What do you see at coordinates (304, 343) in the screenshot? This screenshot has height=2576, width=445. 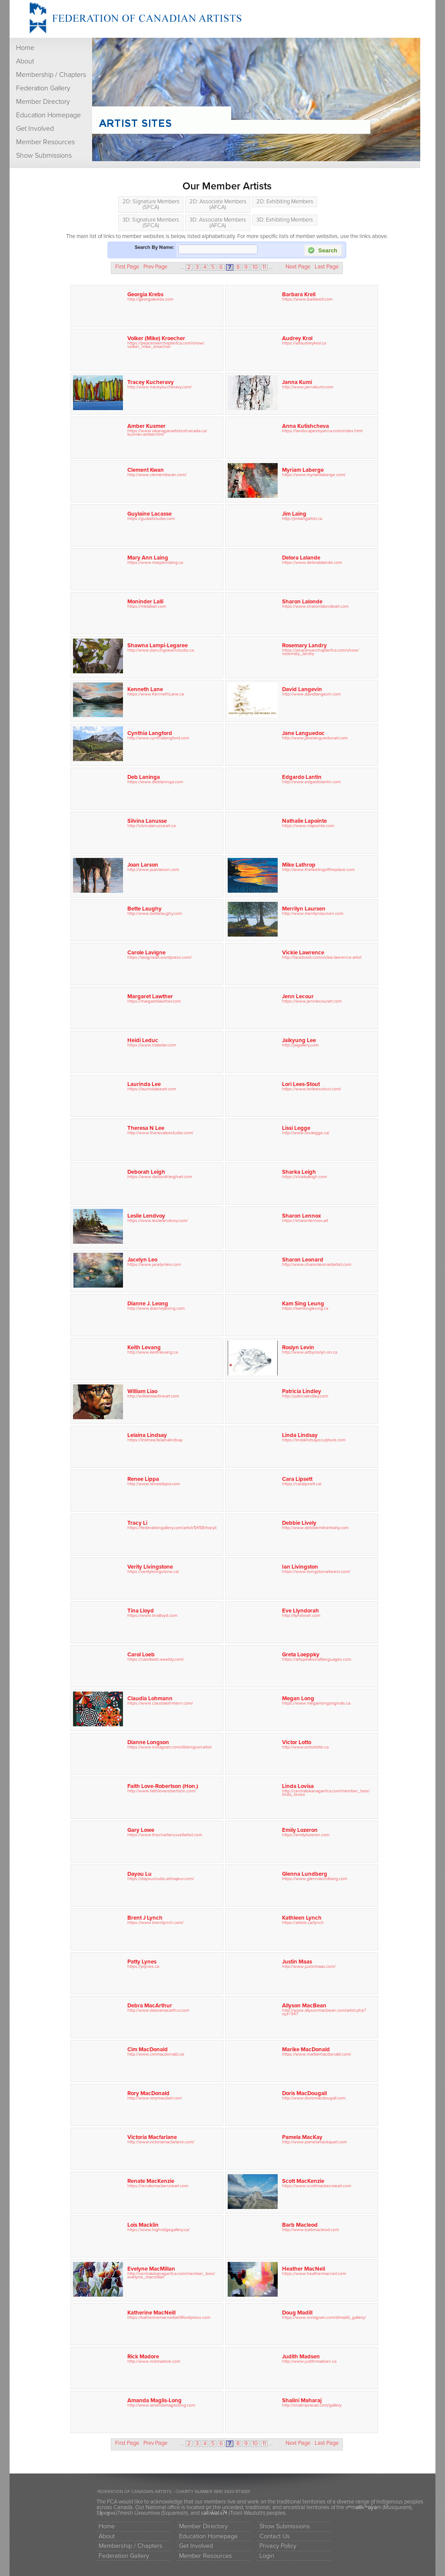 I see `https://artaudreykrol.ca` at bounding box center [304, 343].